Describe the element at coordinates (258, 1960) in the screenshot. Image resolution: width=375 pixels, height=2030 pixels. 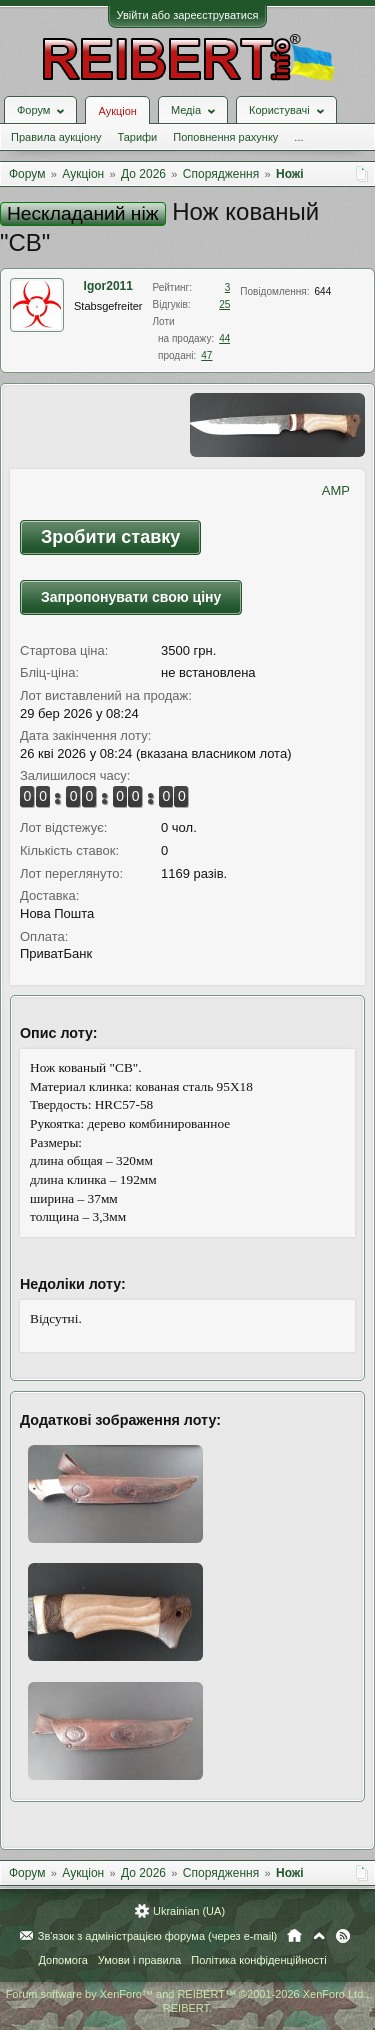
I see `Політика конфіденційності` at that location.